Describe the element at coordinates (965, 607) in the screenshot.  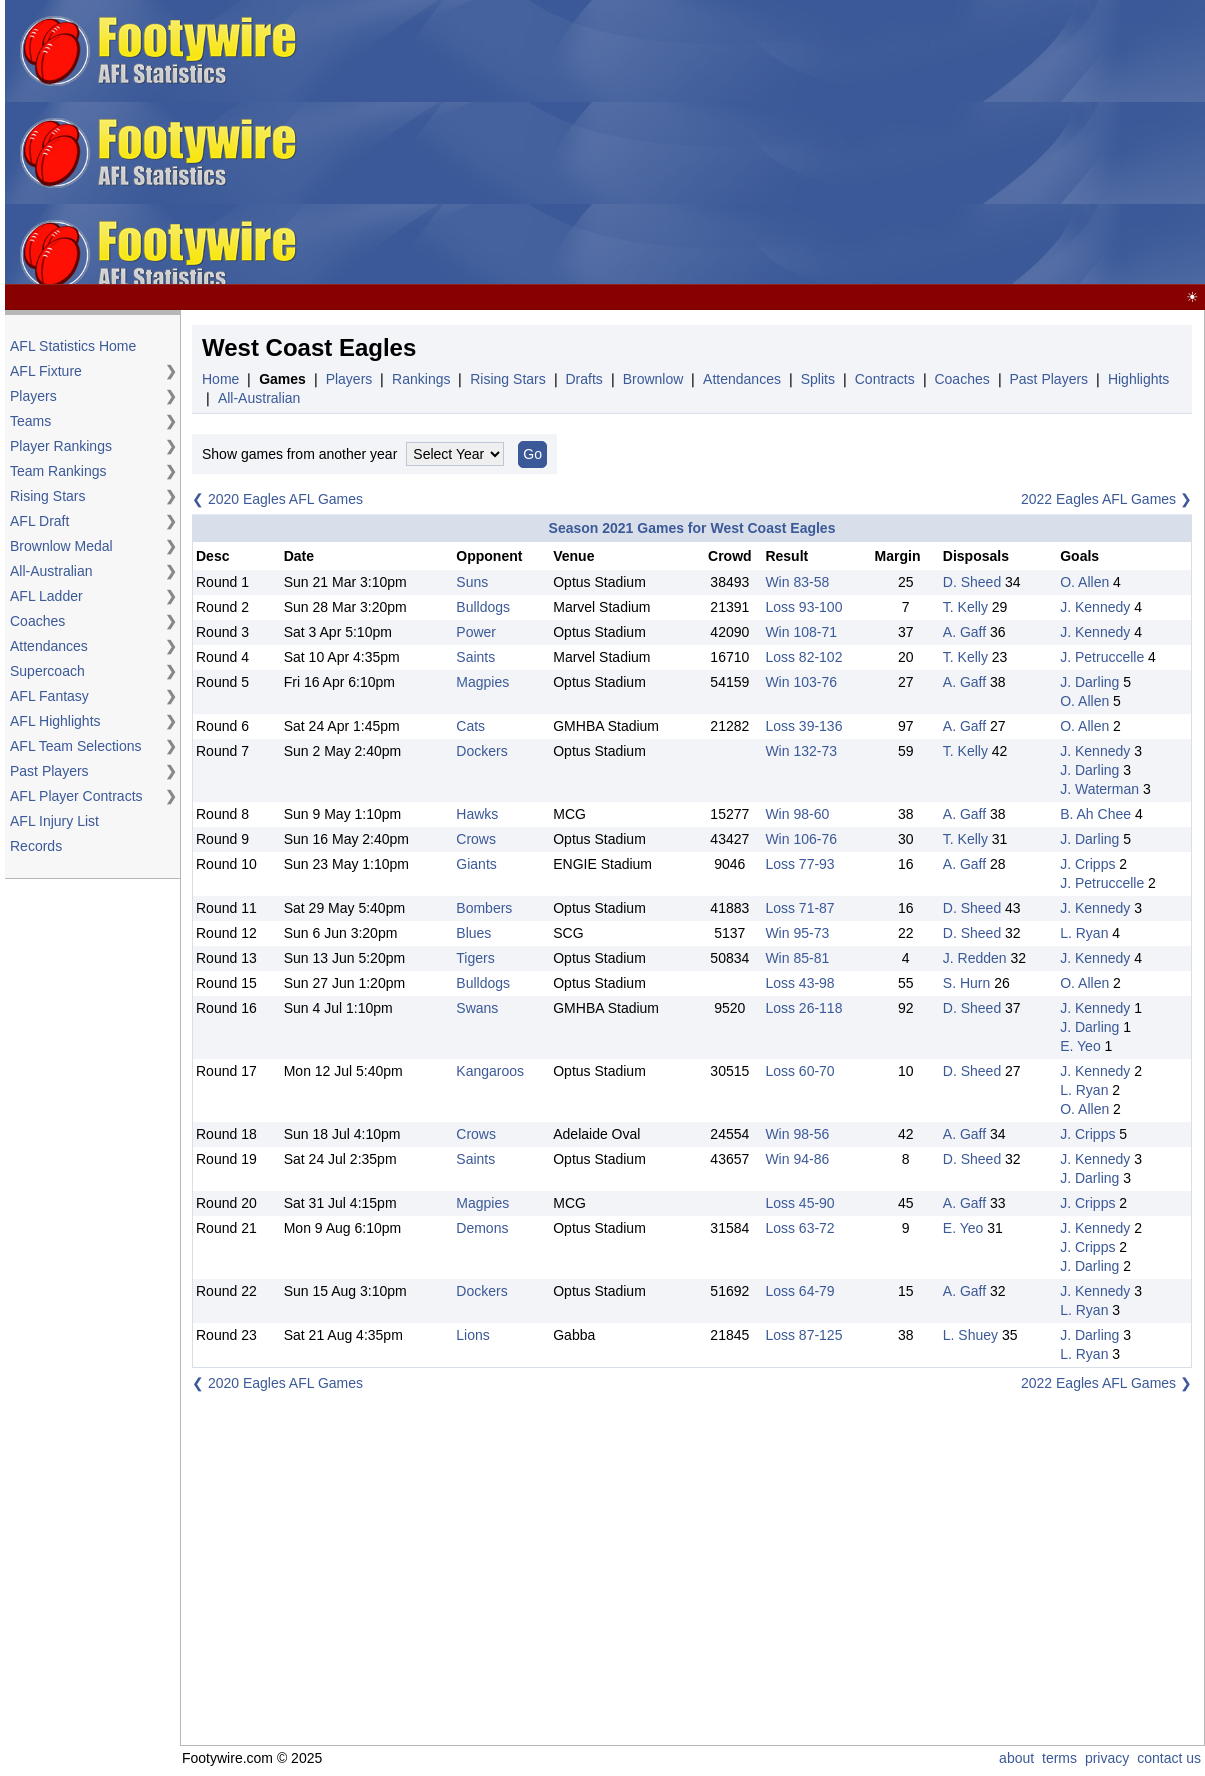
I see `T. Kelly` at that location.